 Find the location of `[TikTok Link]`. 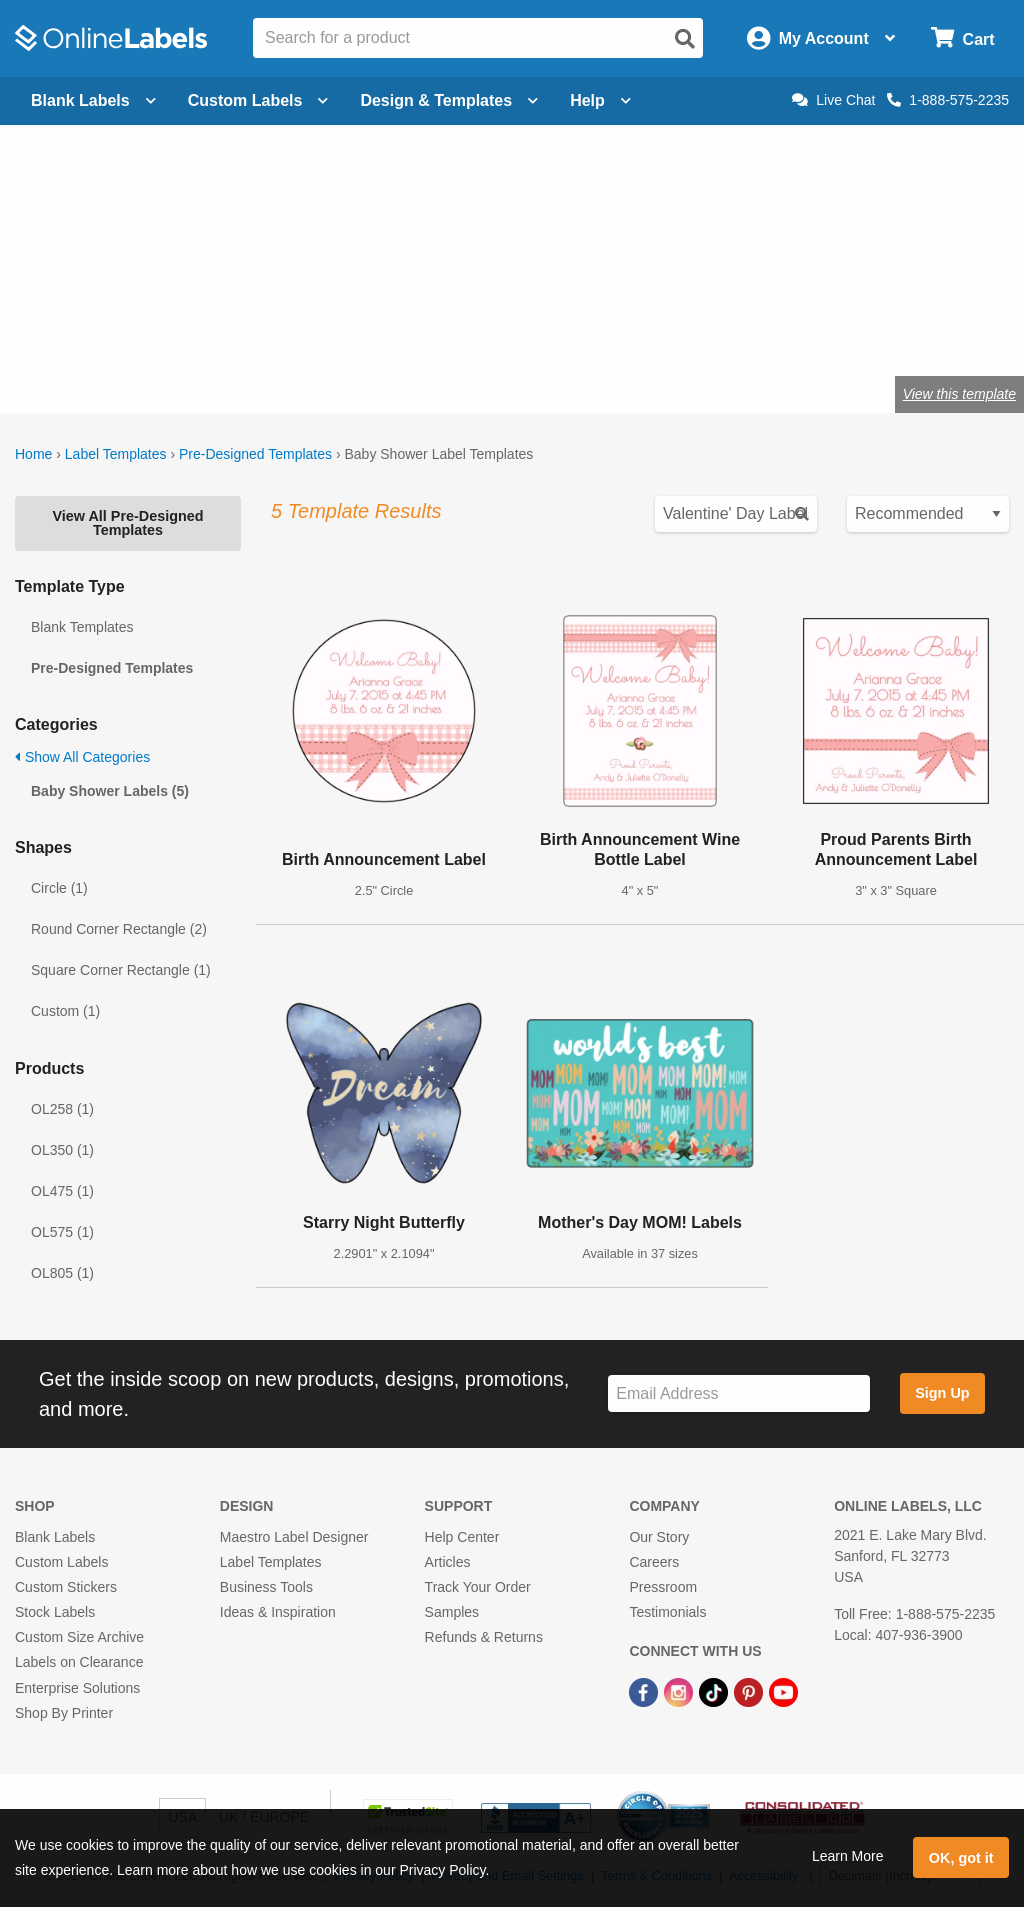

[TikTok Link] is located at coordinates (715, 1691).